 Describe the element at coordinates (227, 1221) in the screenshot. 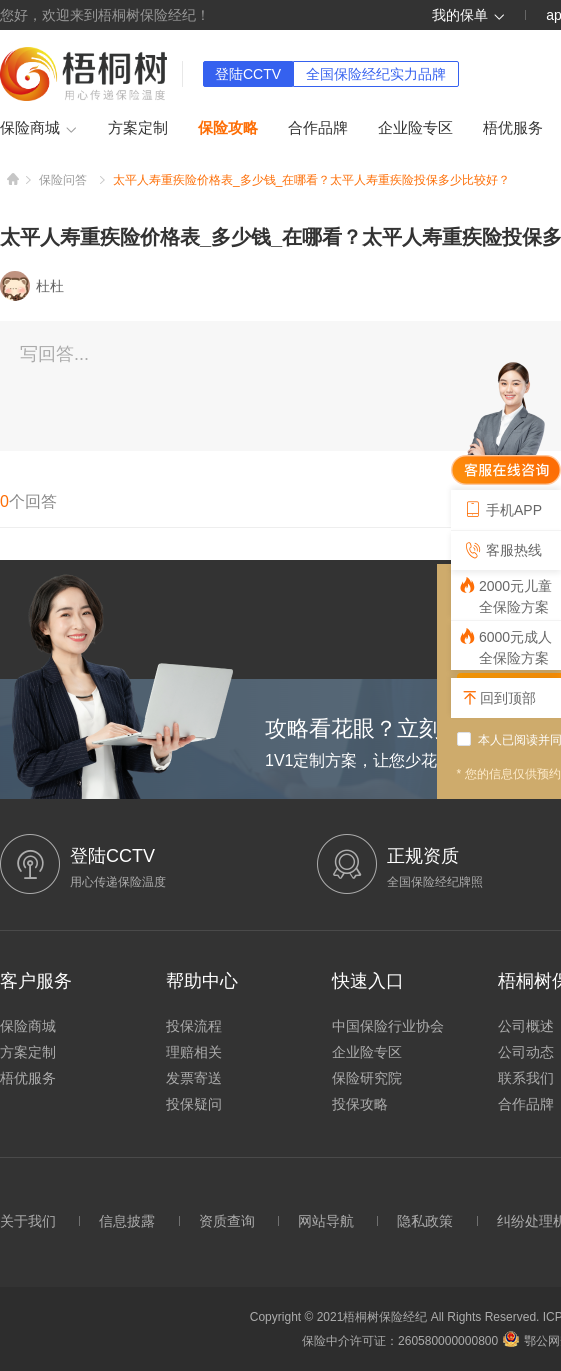

I see `资质查询` at that location.